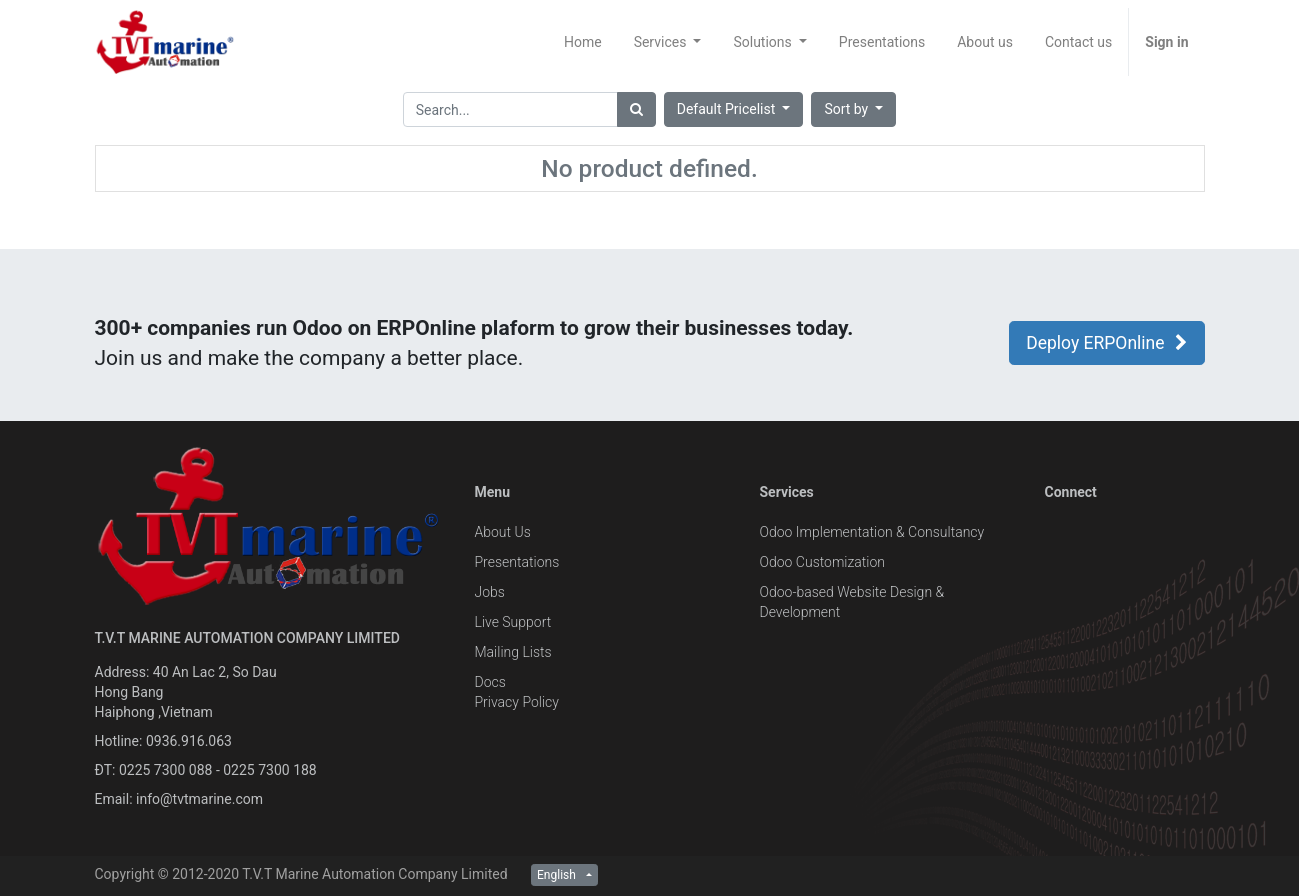  What do you see at coordinates (1106, 343) in the screenshot?
I see `Deploy ERPOnline` at bounding box center [1106, 343].